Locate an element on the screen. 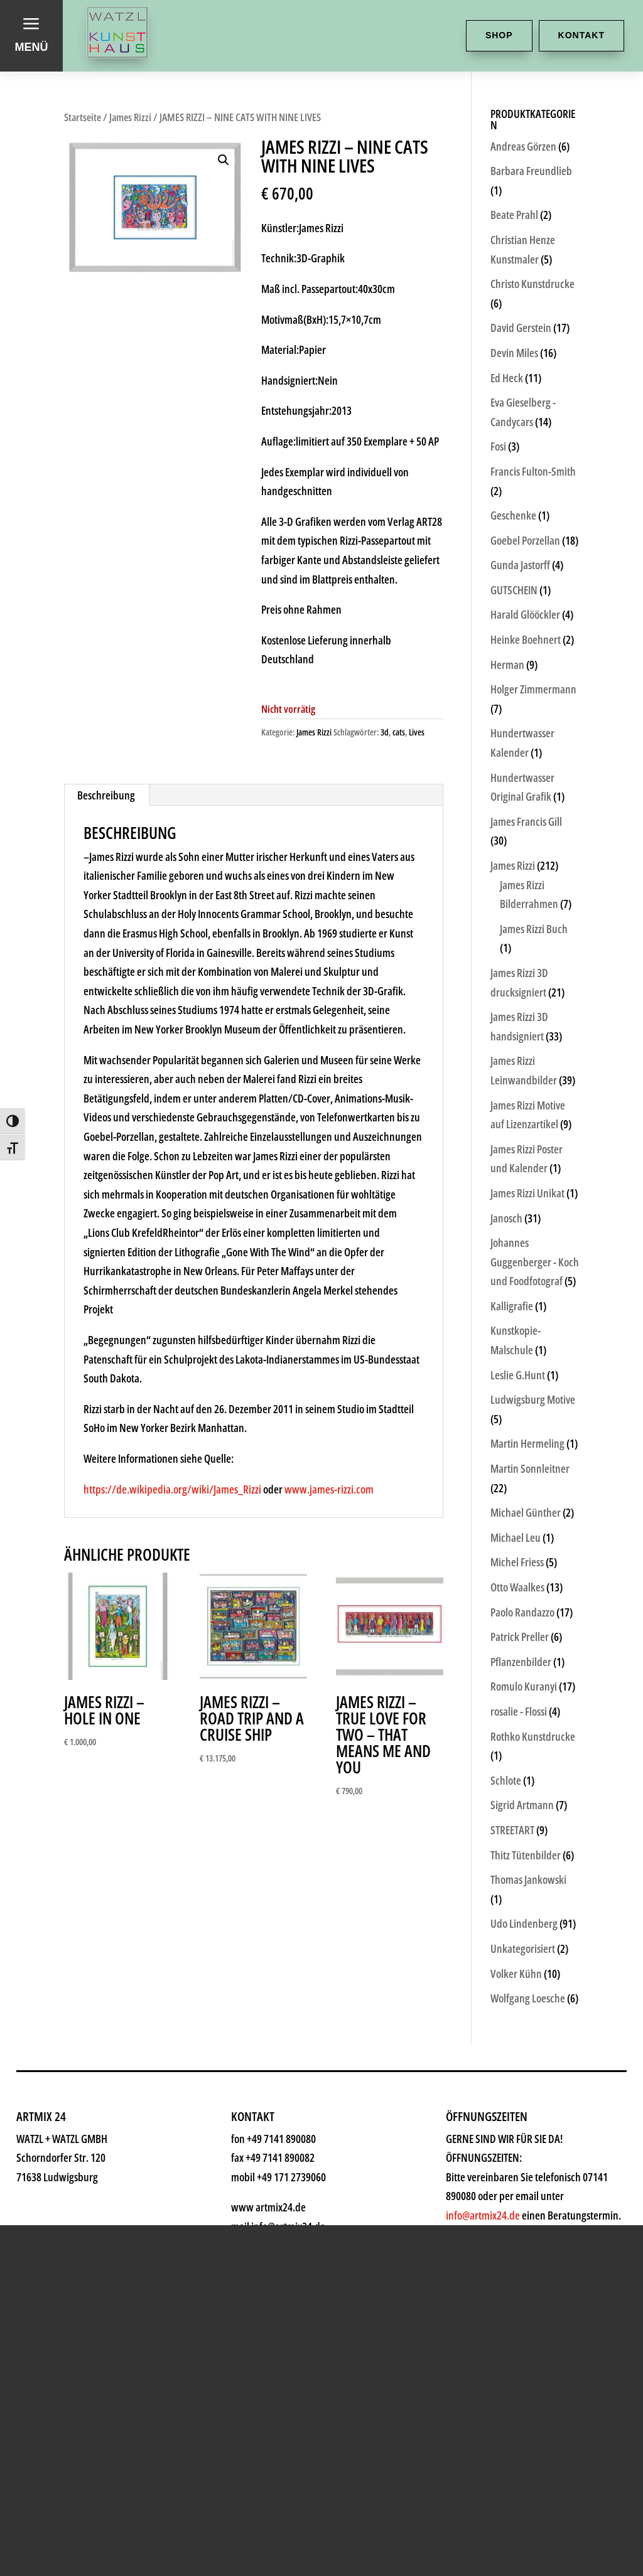  Andreas Görzen is located at coordinates (523, 146).